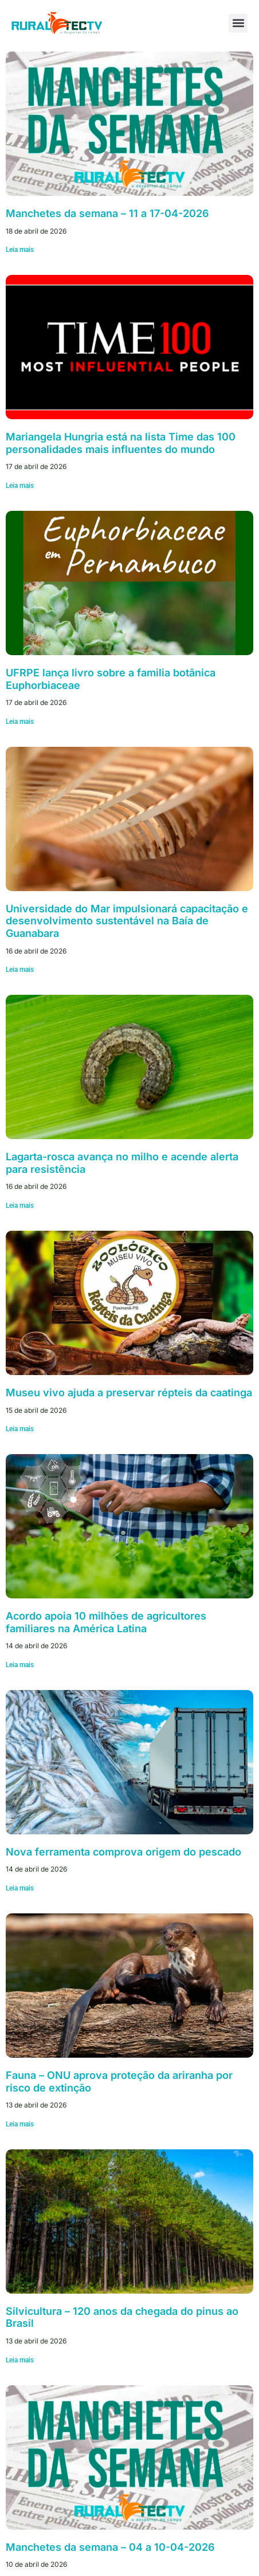 The width and height of the screenshot is (259, 2576). Describe the element at coordinates (20, 250) in the screenshot. I see `Leia mais [Leia mais sobre Manchetes da semana – 11 a 17-04-2026]` at that location.